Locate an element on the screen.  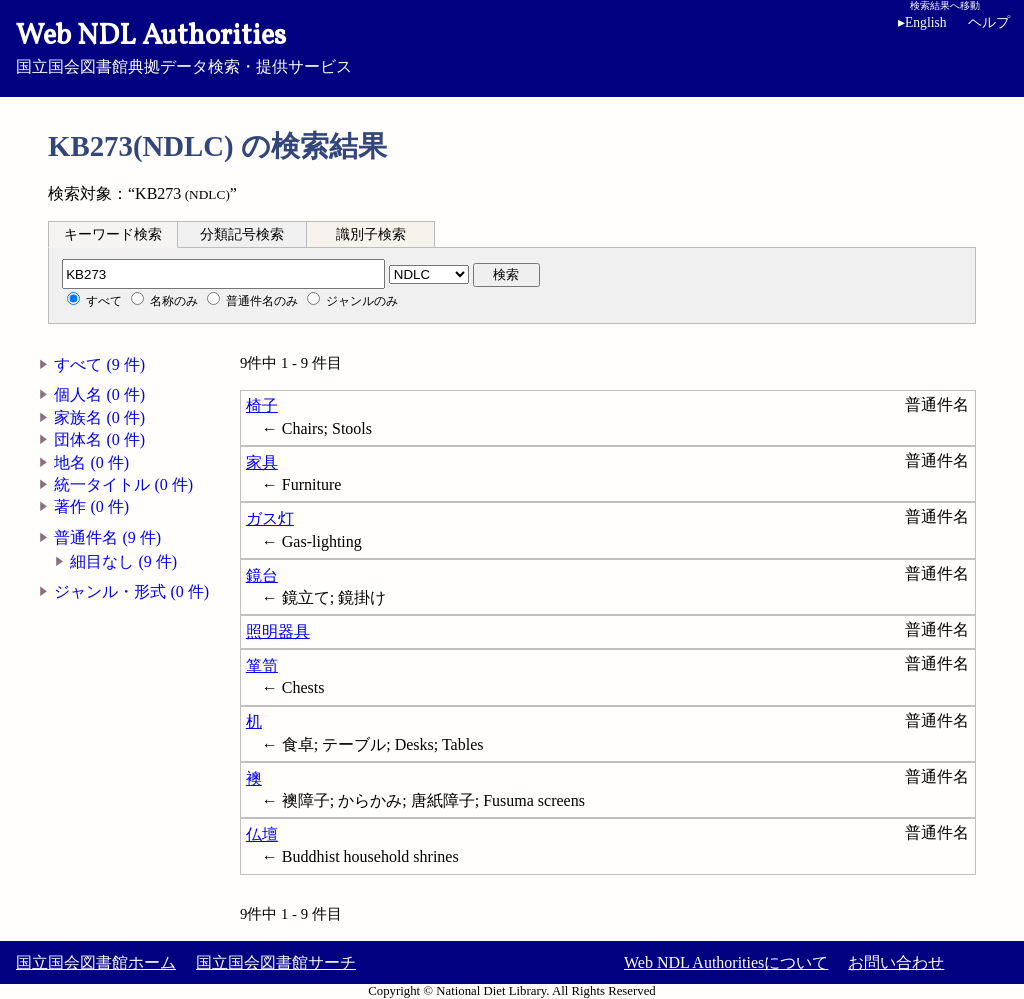
ヘルプ is located at coordinates (989, 22).